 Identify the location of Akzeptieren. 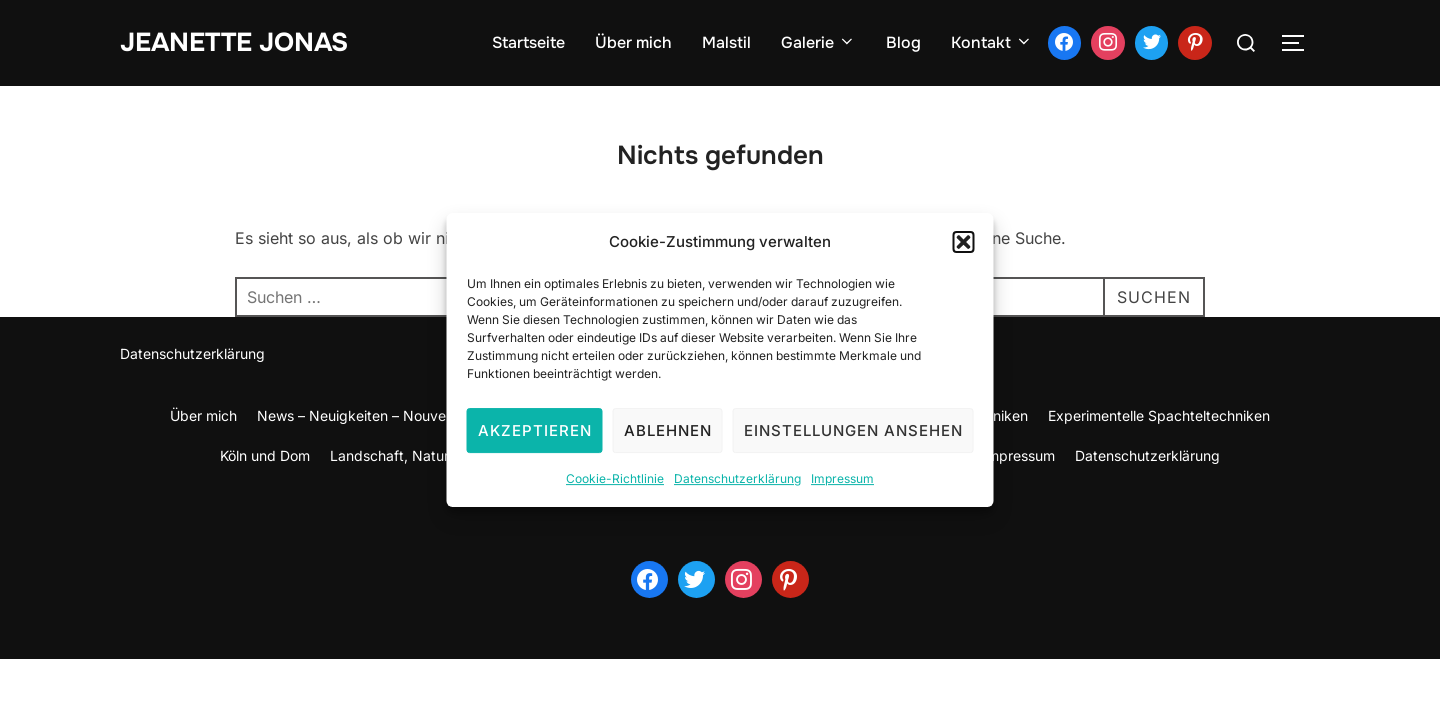
(535, 442).